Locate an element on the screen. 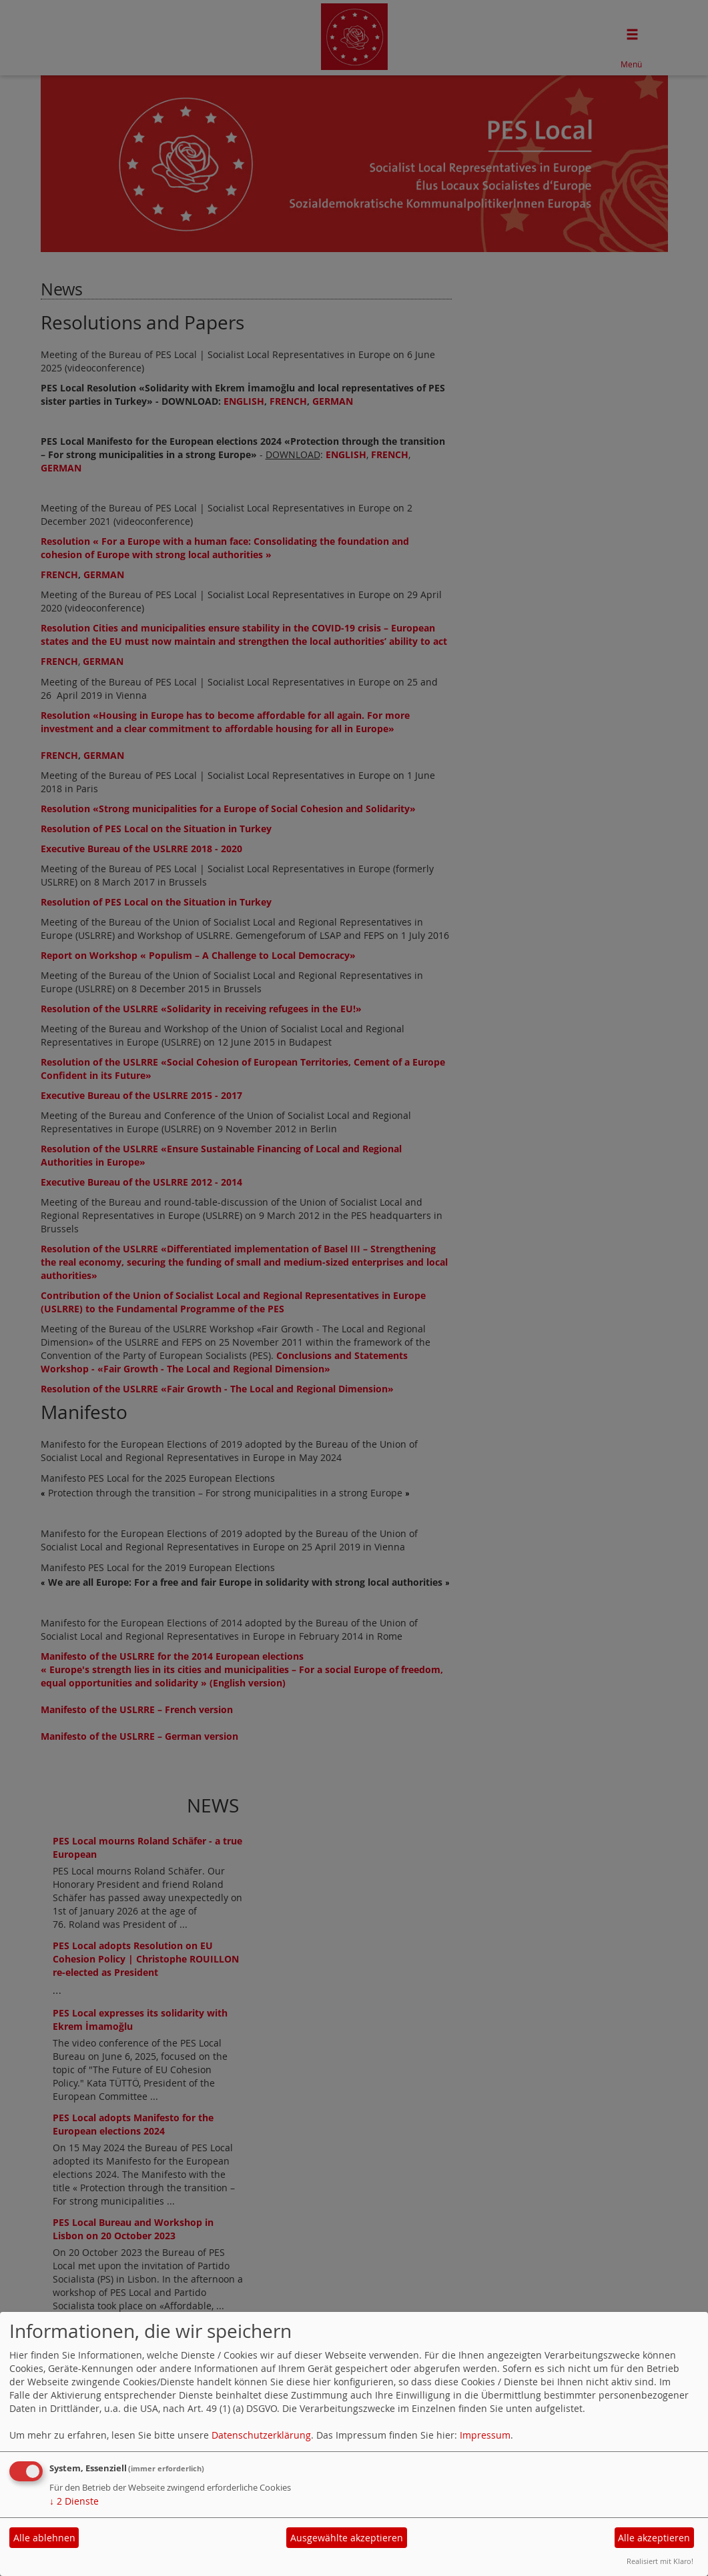  Ausgewählte akzeptieren is located at coordinates (346, 2537).